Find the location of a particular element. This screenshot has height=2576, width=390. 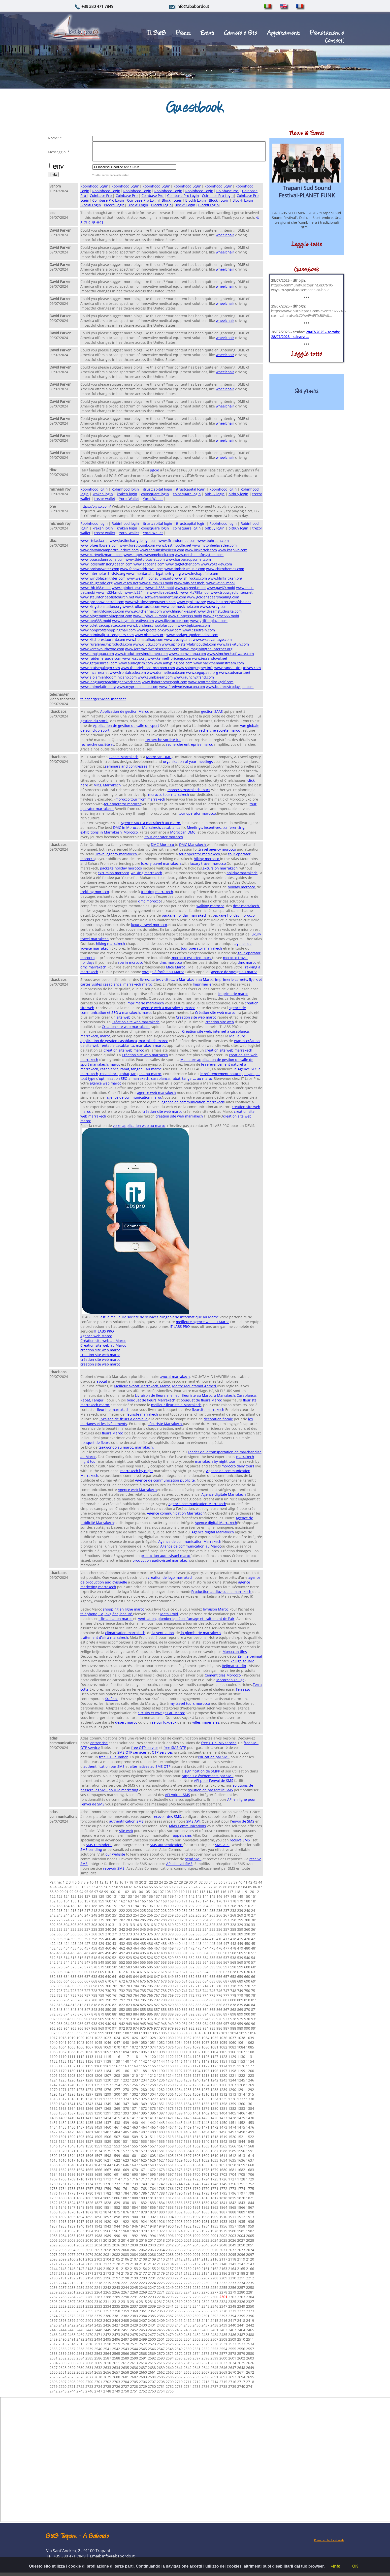

525 is located at coordinates (143, 1961).